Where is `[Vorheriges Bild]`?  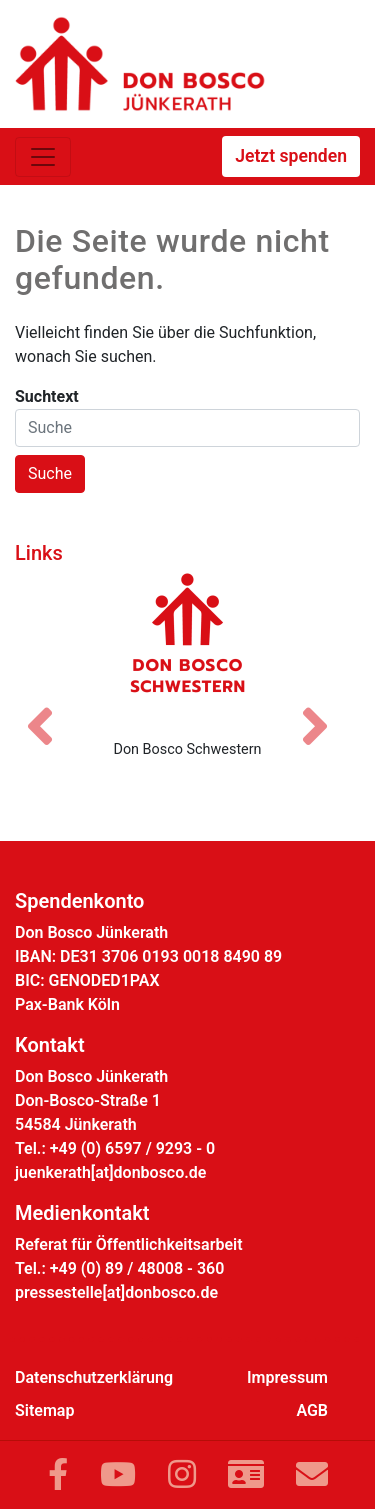 [Vorheriges Bild] is located at coordinates (50, 709).